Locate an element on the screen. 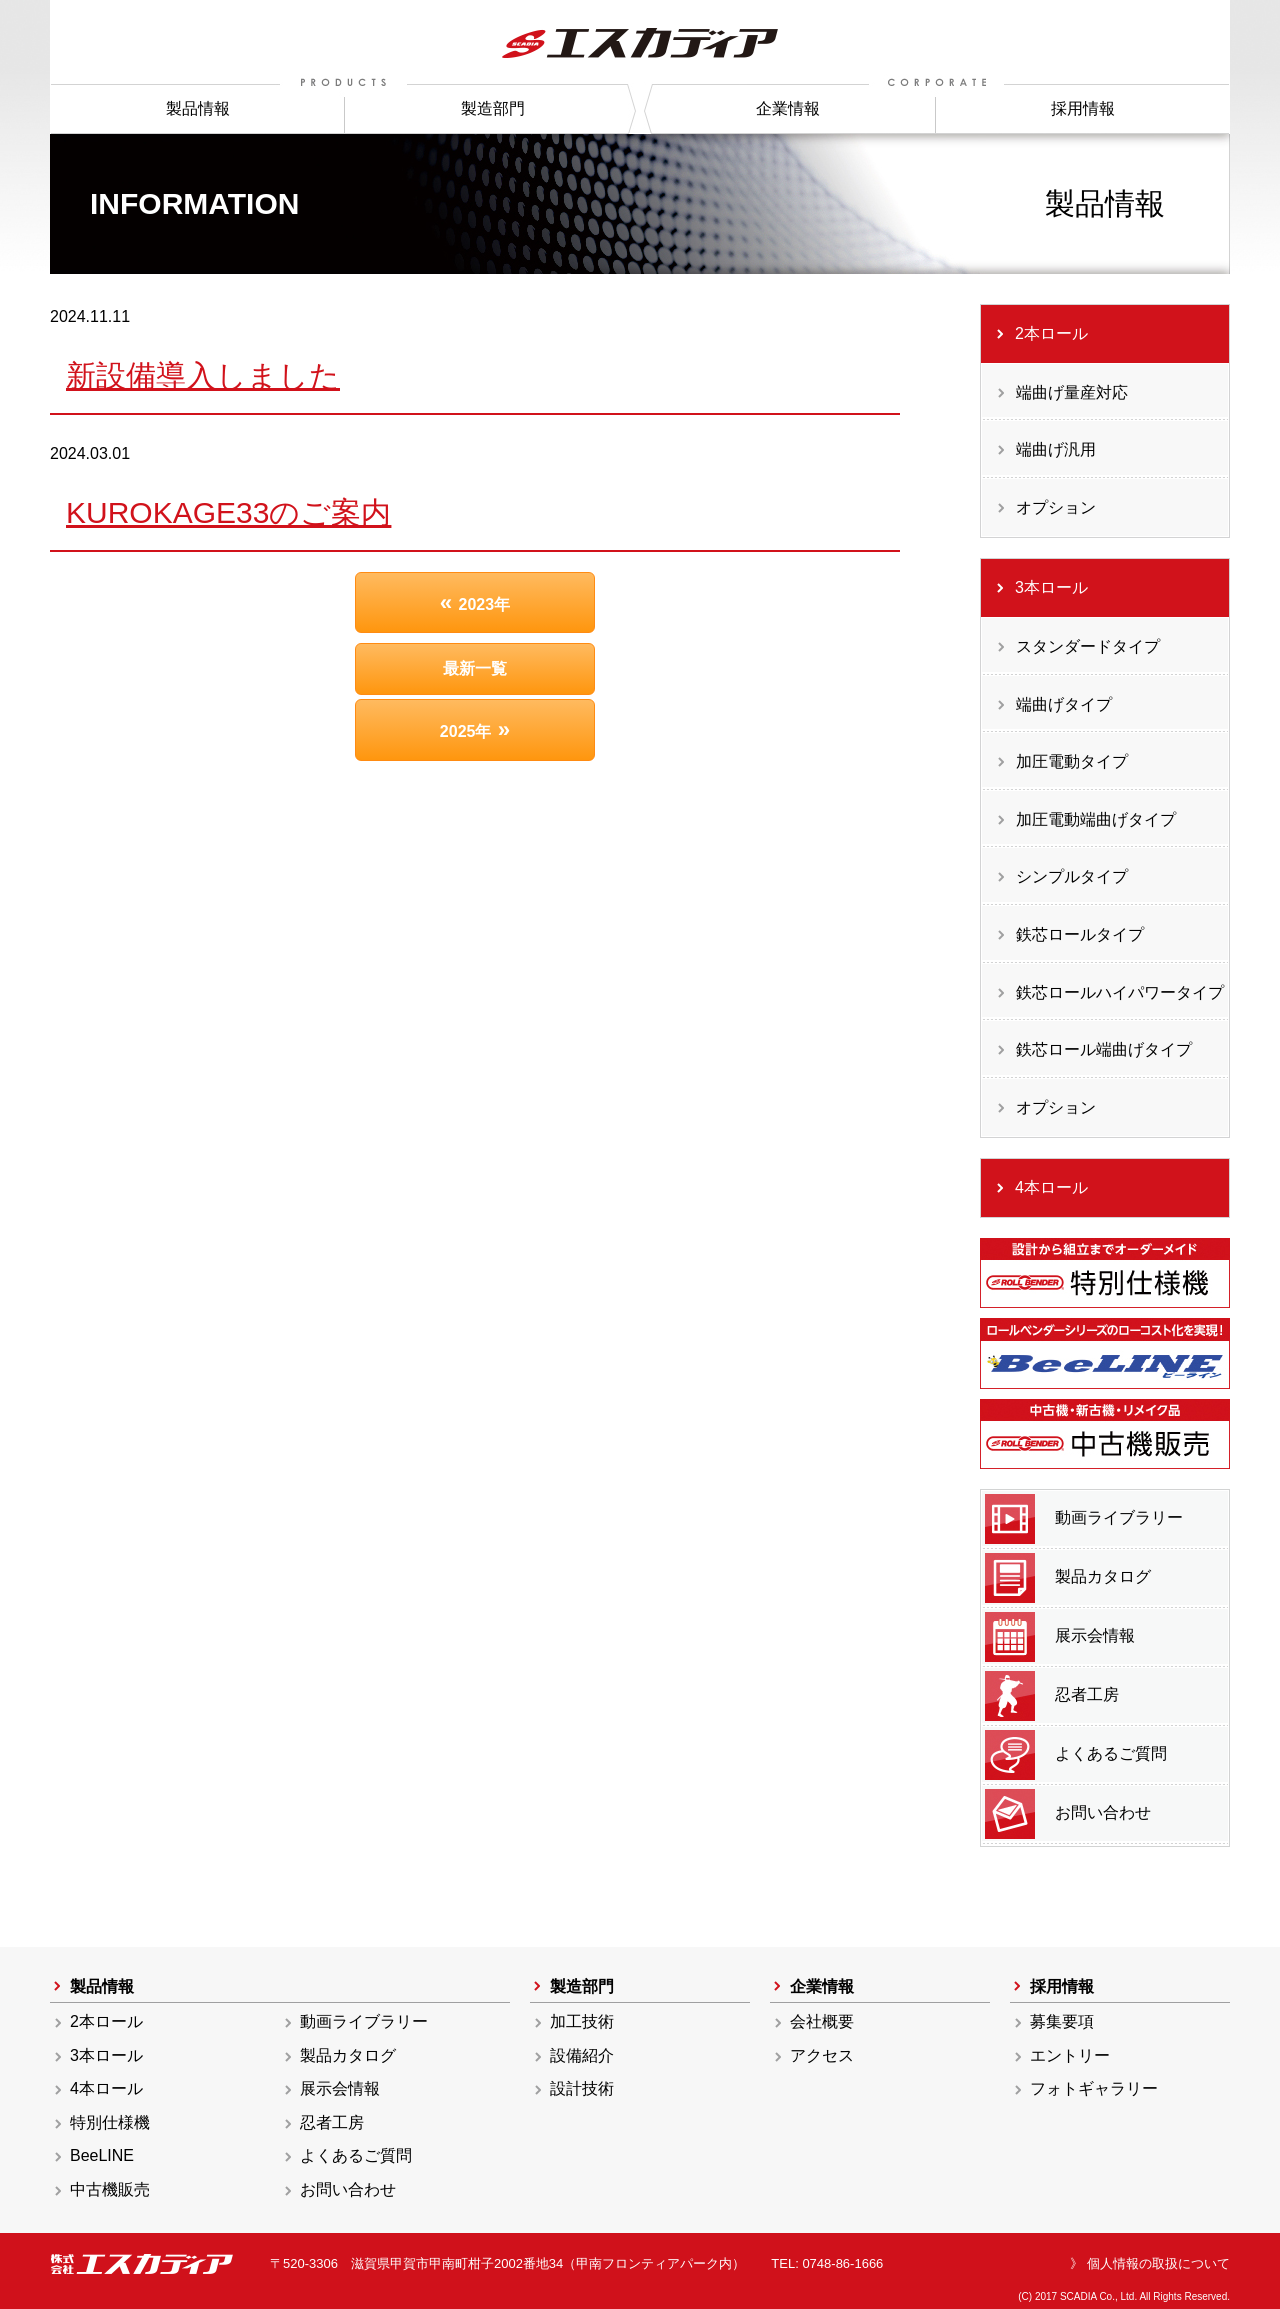  加工技術 is located at coordinates (582, 2021).